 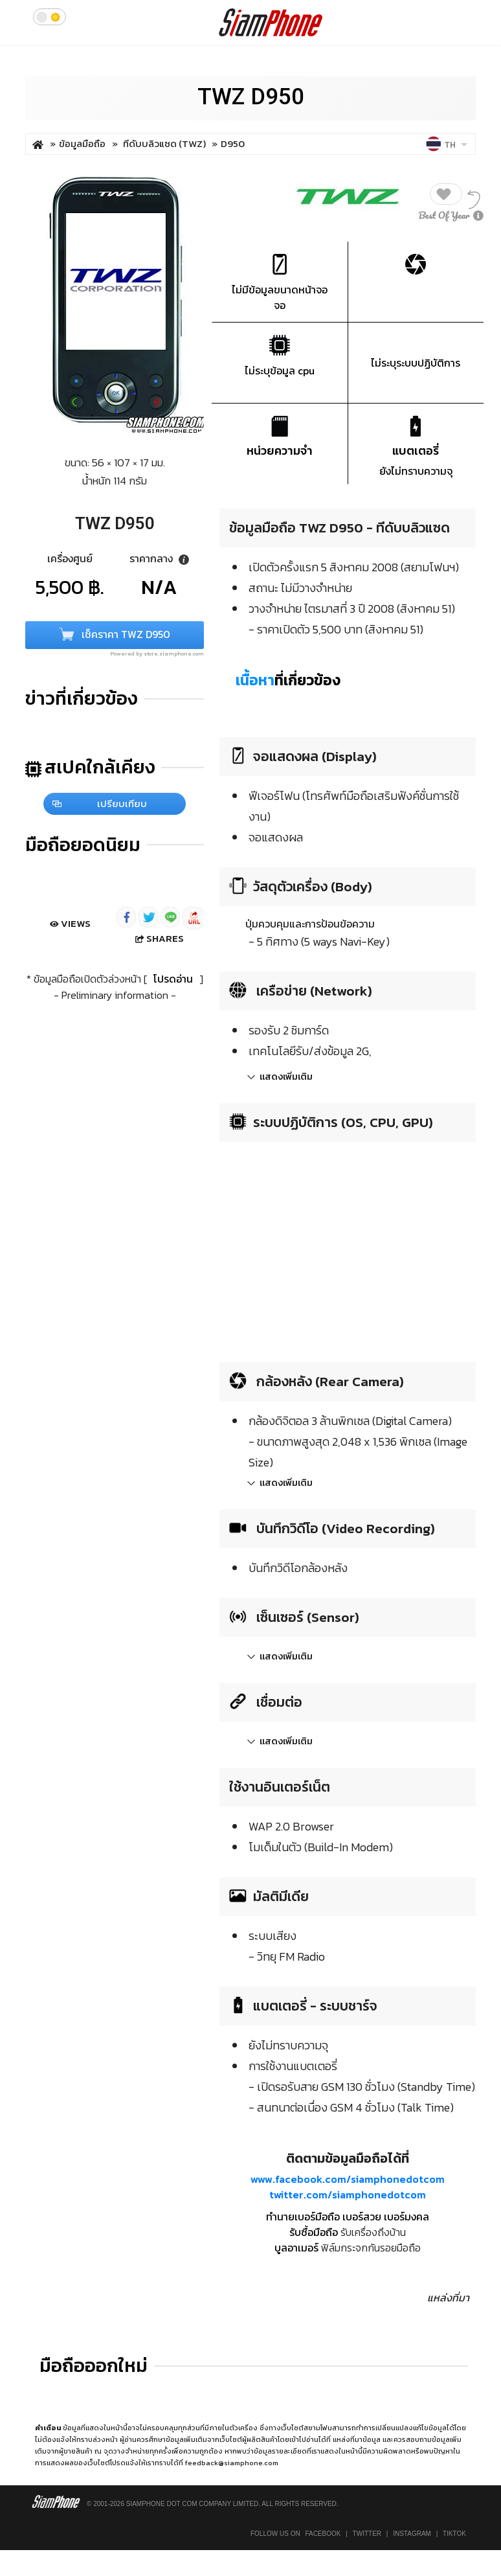 I want to click on บูลอาเมอร์, so click(x=296, y=2247).